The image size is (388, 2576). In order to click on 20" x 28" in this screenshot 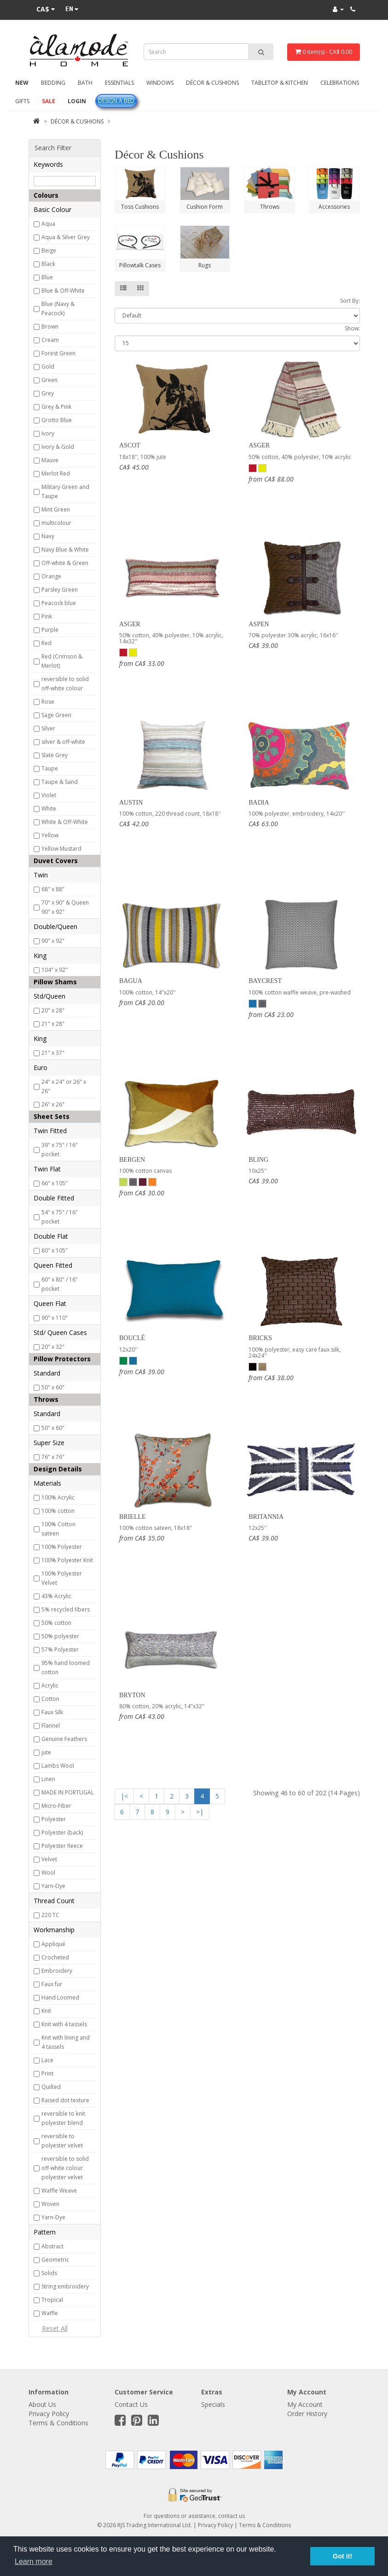, I will do `click(52, 1010)`.